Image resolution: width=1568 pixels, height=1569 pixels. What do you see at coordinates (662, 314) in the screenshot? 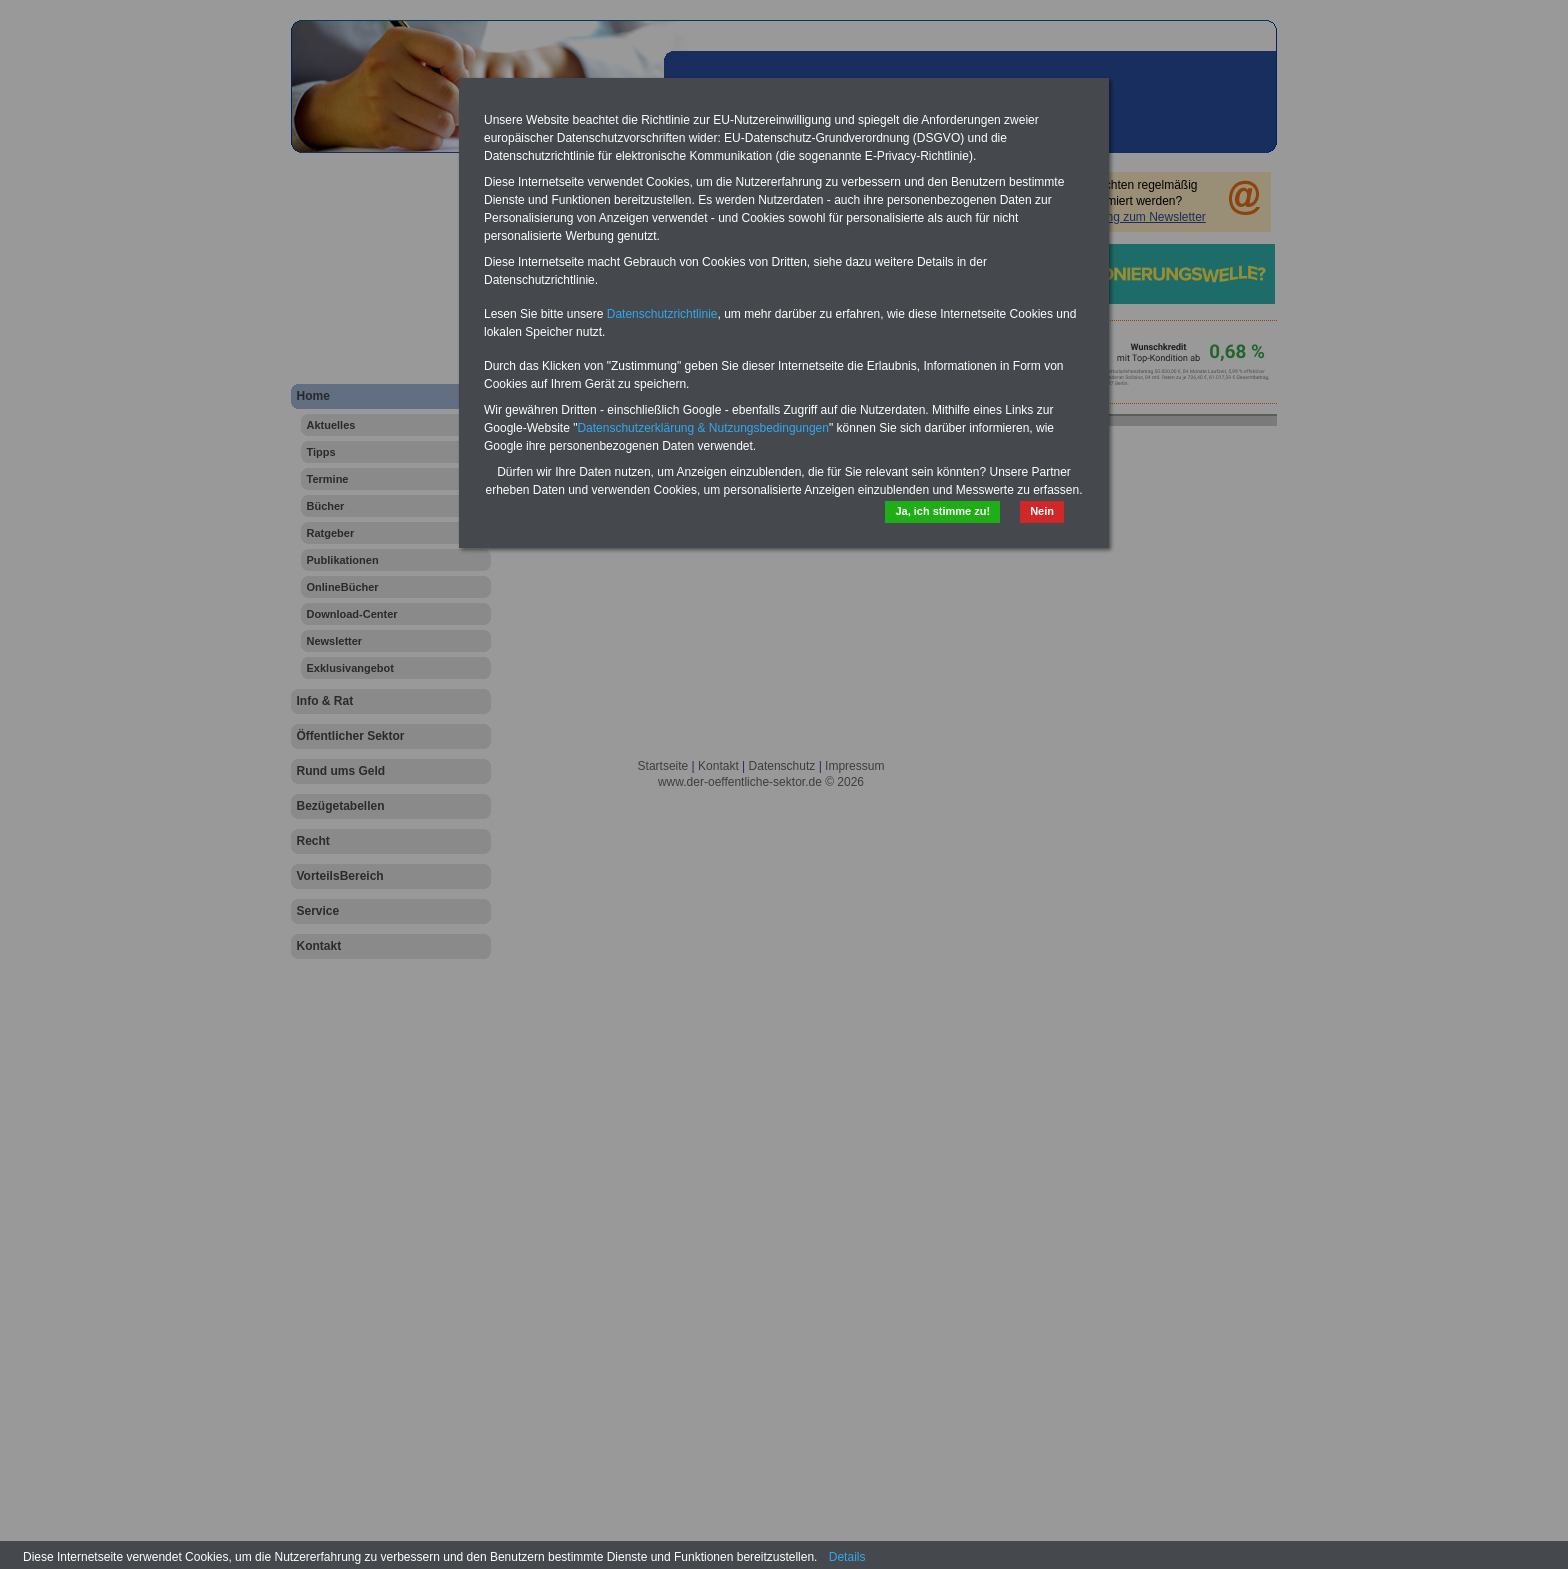
I see `Datenschutzrichtlinie` at bounding box center [662, 314].